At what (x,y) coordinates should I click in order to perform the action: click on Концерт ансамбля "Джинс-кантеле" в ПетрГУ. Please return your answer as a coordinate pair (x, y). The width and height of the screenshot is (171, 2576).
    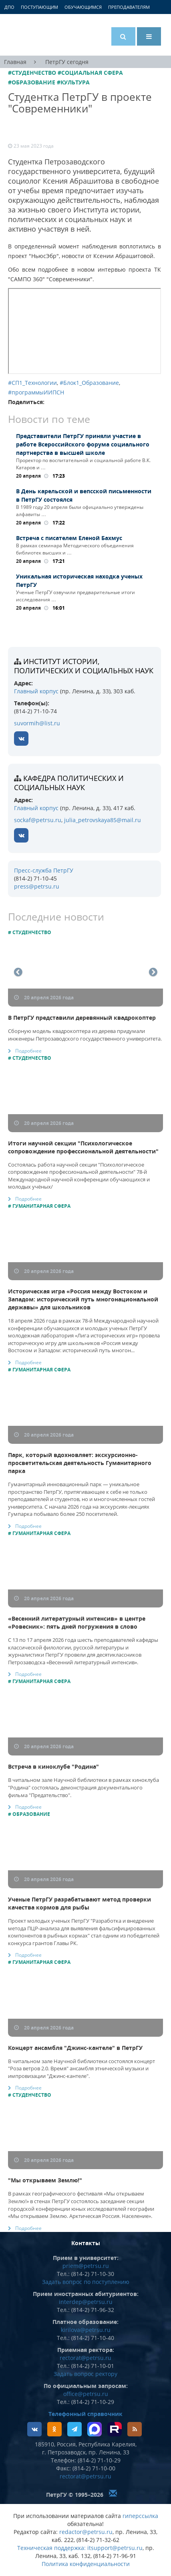
    Looking at the image, I should click on (75, 2048).